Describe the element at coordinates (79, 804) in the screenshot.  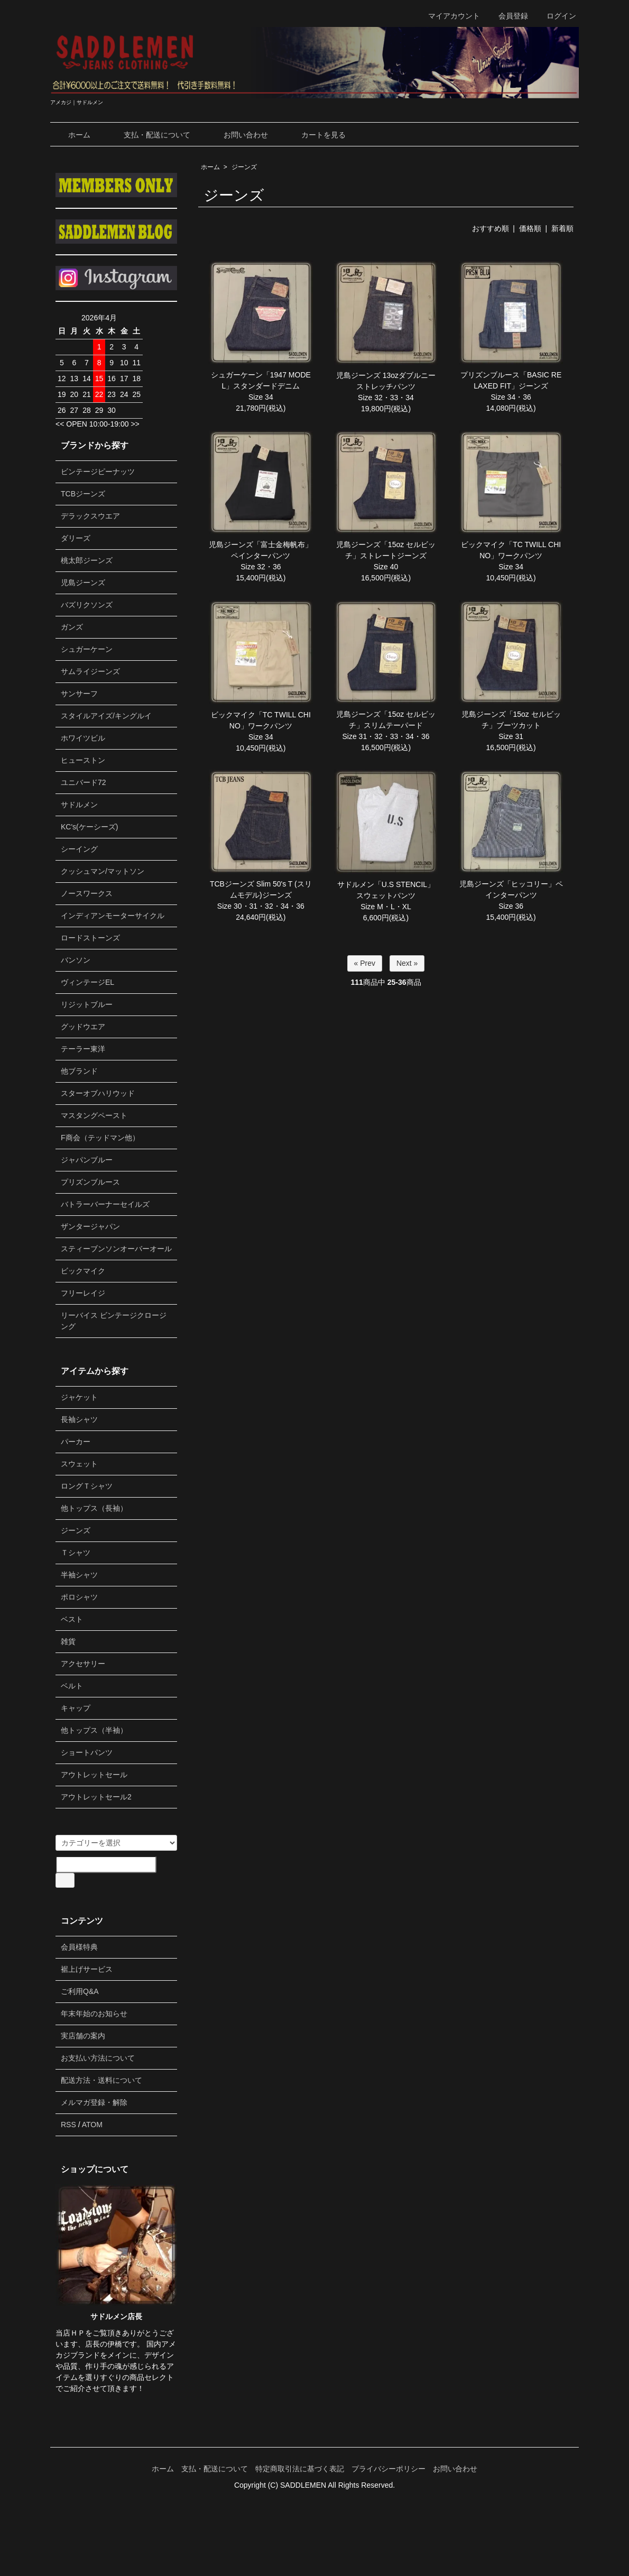
I see `サドルメン` at that location.